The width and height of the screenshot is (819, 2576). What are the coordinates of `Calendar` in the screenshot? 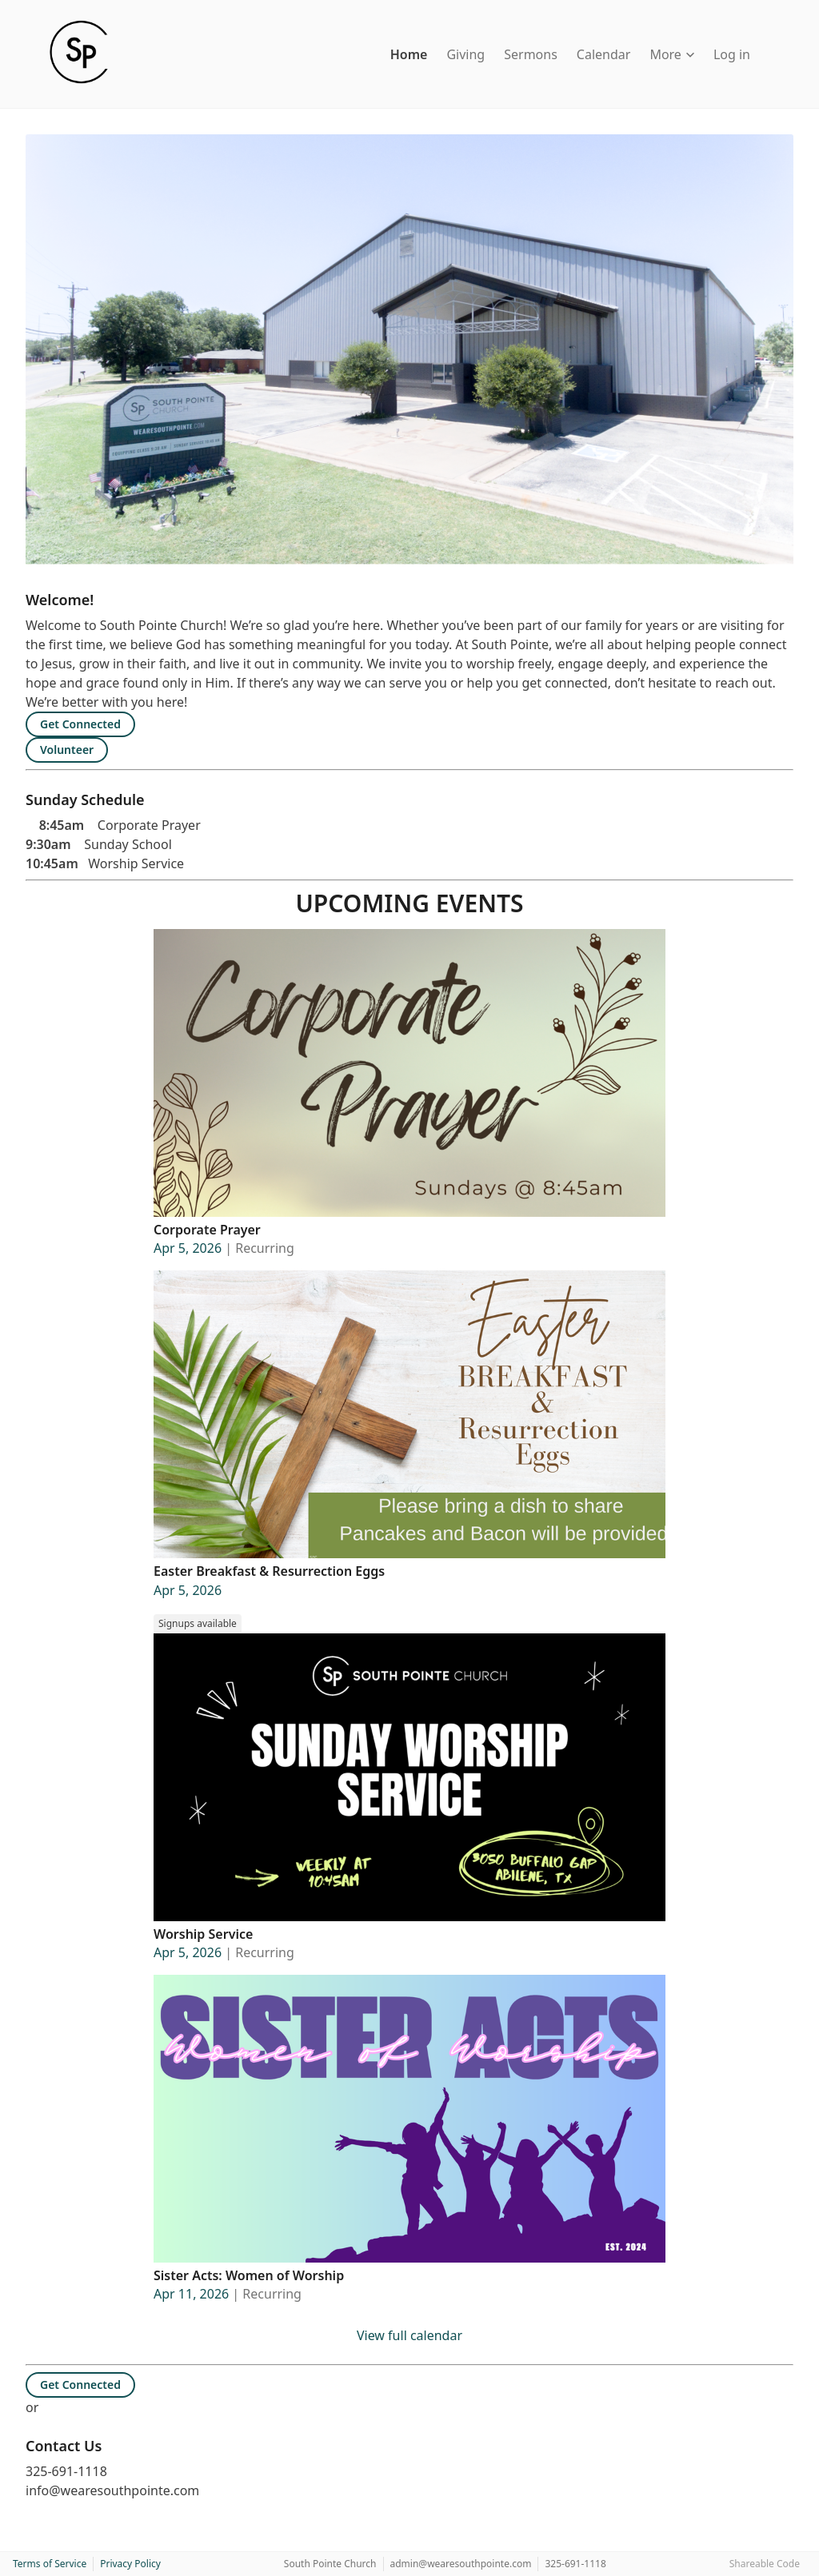 It's located at (604, 54).